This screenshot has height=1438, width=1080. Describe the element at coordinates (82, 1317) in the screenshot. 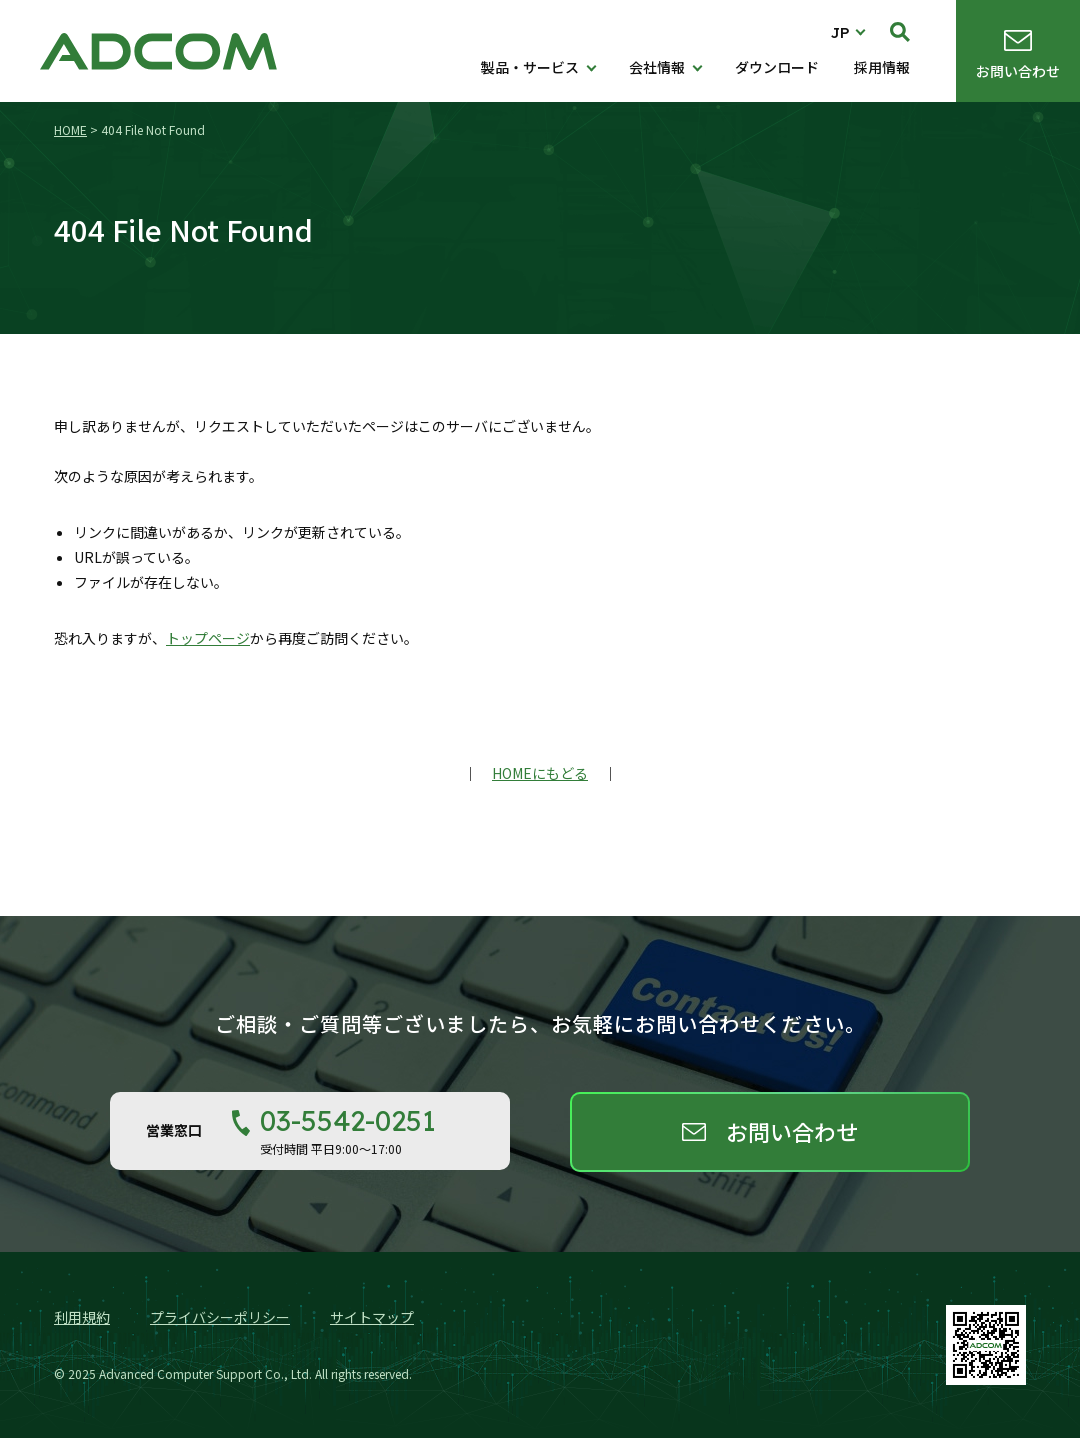

I see `利用規約` at that location.